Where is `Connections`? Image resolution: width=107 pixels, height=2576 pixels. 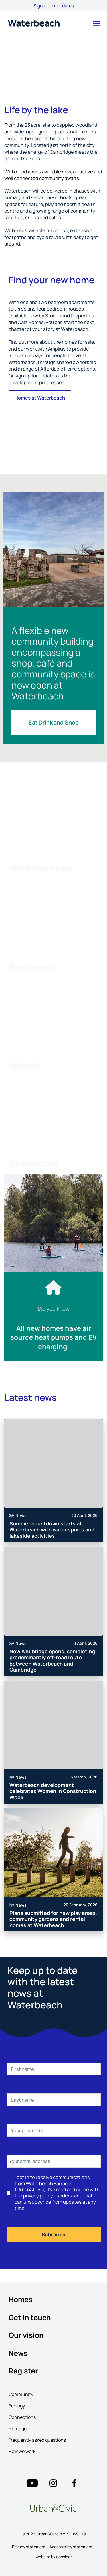
Connections is located at coordinates (22, 2417).